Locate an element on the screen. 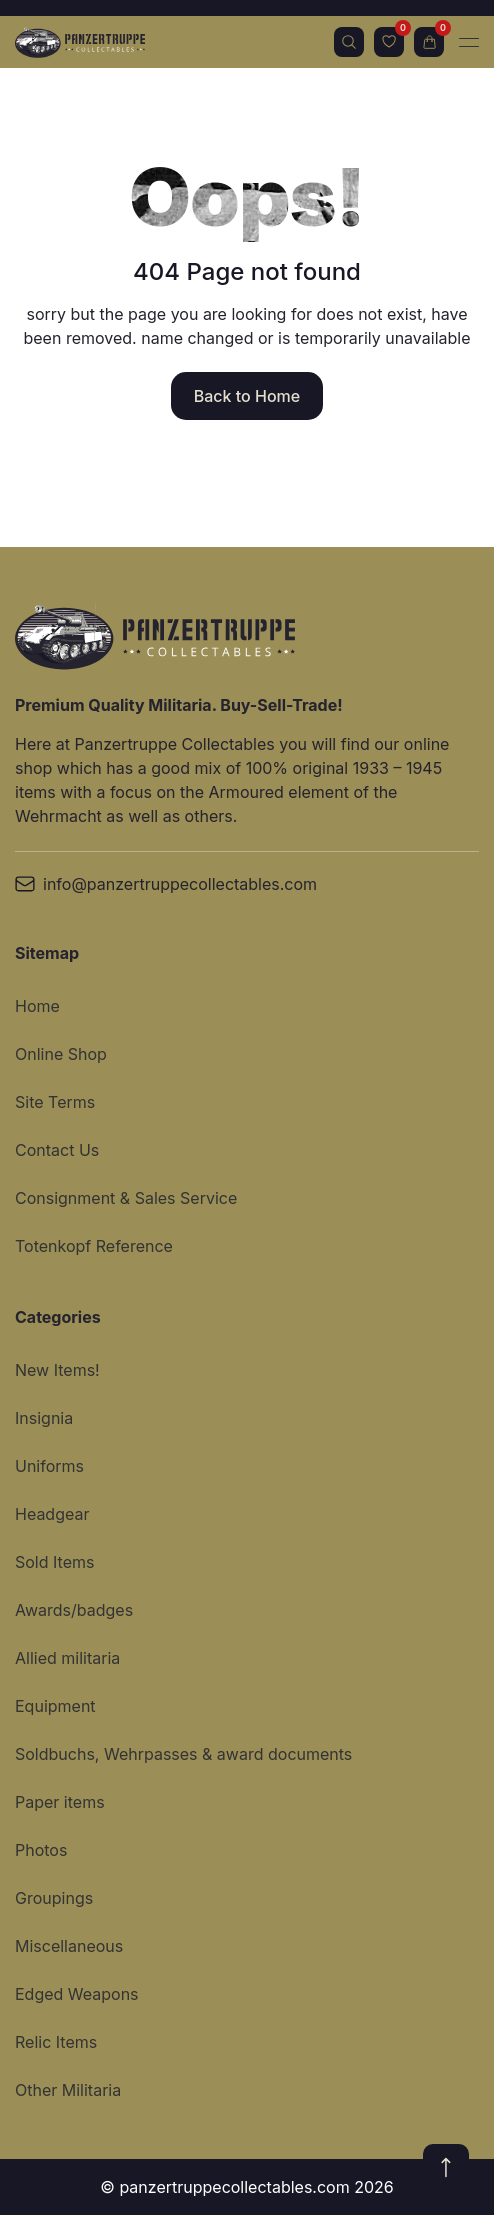 The image size is (494, 2215). Groupings is located at coordinates (54, 1898).